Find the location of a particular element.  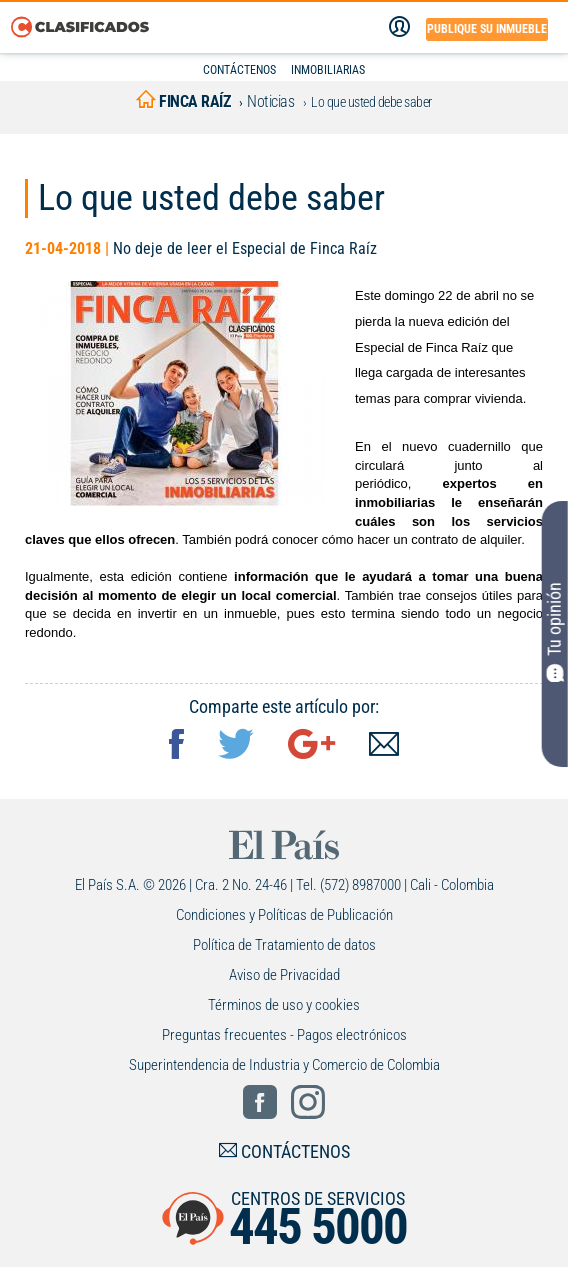

finca raíz is located at coordinates (183, 101).